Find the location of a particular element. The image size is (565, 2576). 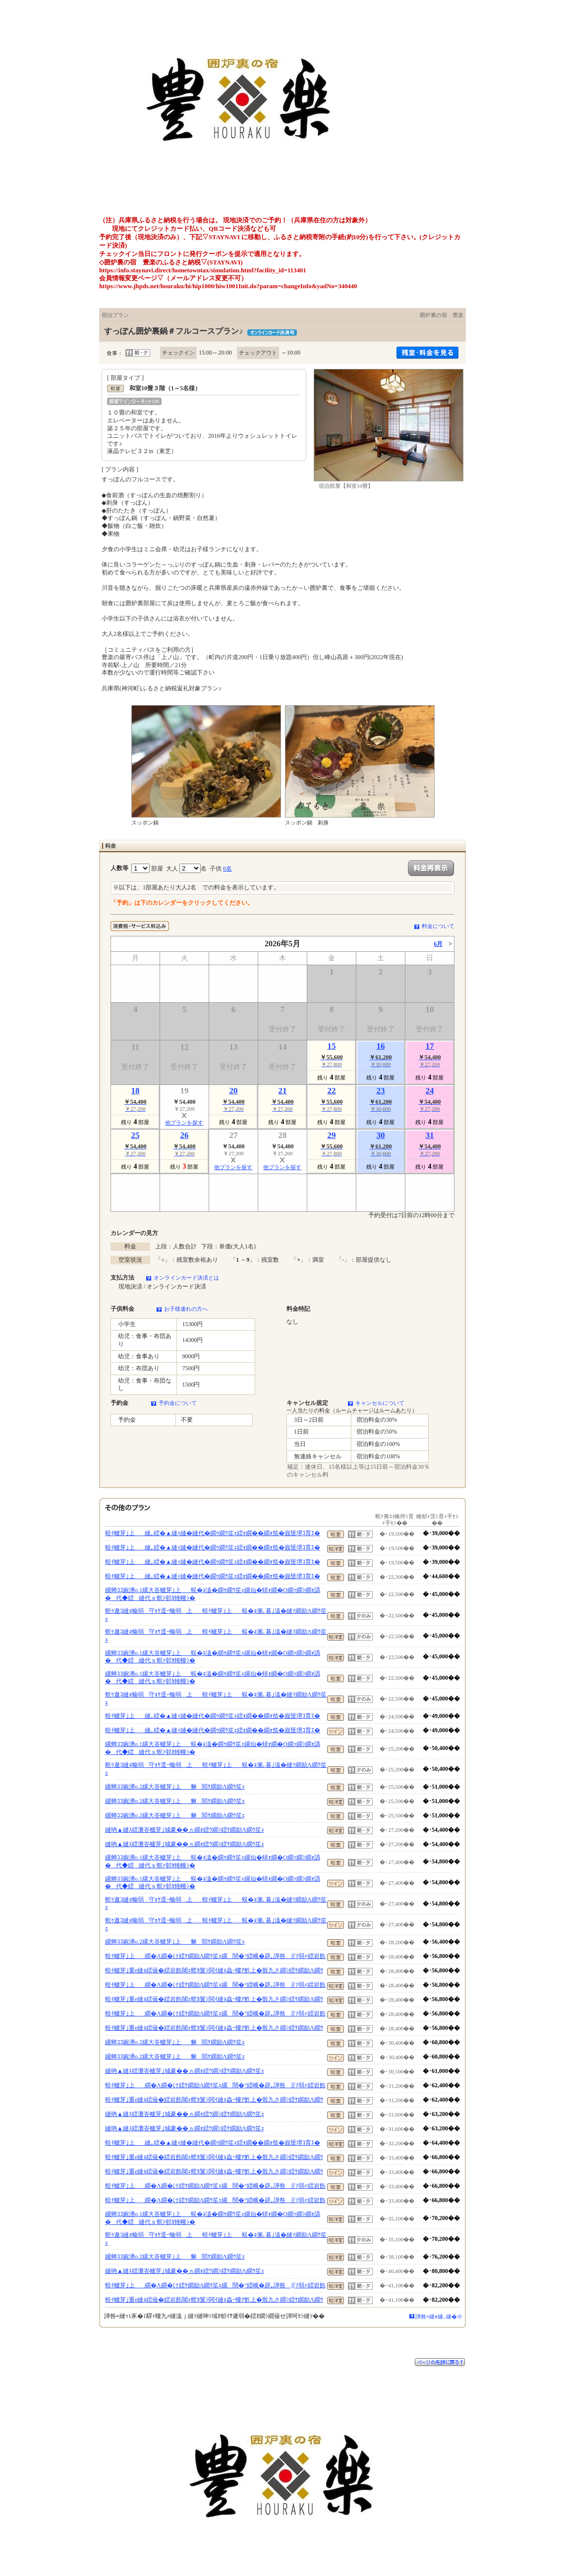

譁咎≡縺ｫ縺､縺�※ is located at coordinates (438, 2316).